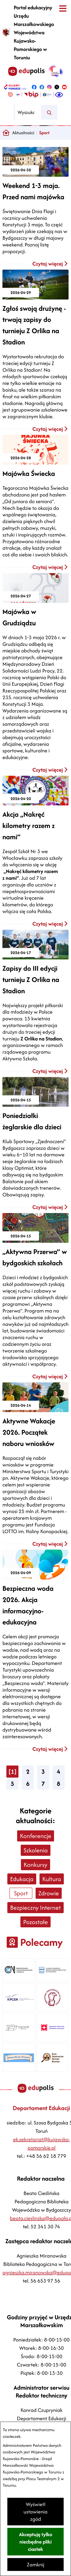  What do you see at coordinates (35, 351) in the screenshot?
I see `[Czytaj więcej - Zgłoś swoją drużynę - trwają zapisy do turnieju Z Orlika na Stadion]` at bounding box center [35, 351].